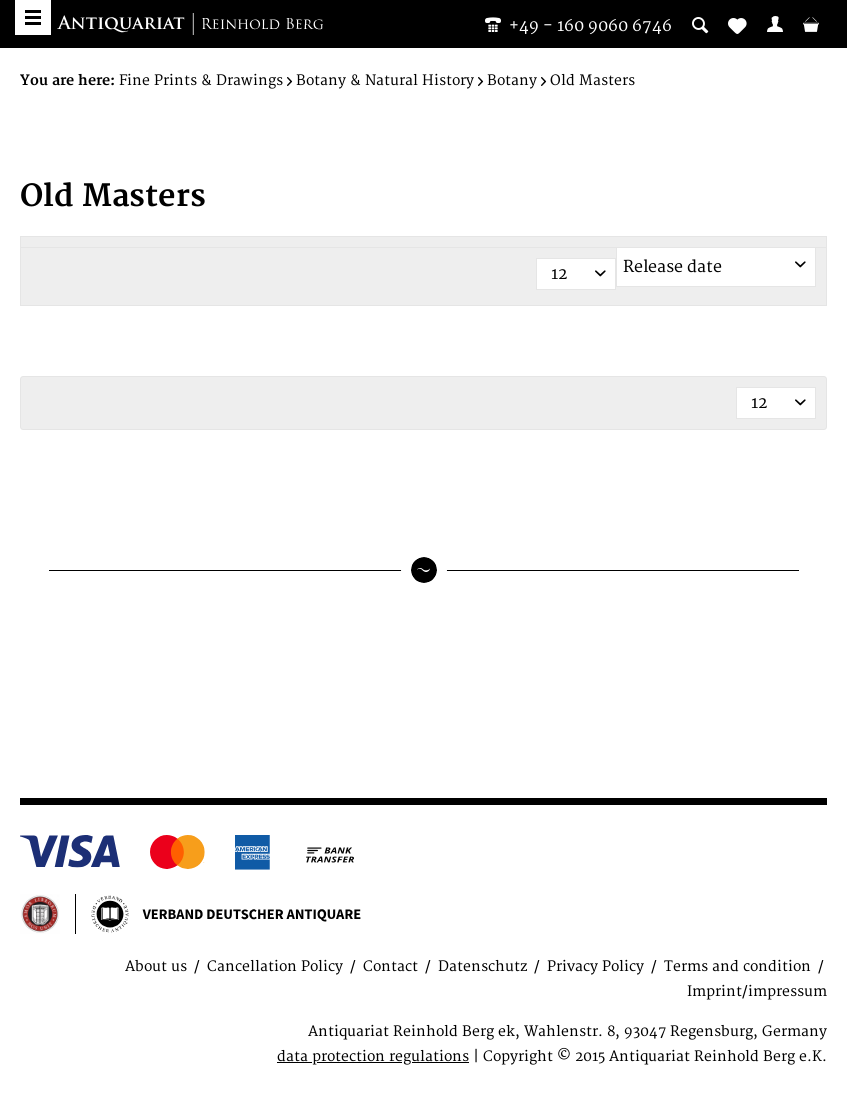  Describe the element at coordinates (156, 966) in the screenshot. I see `About us` at that location.